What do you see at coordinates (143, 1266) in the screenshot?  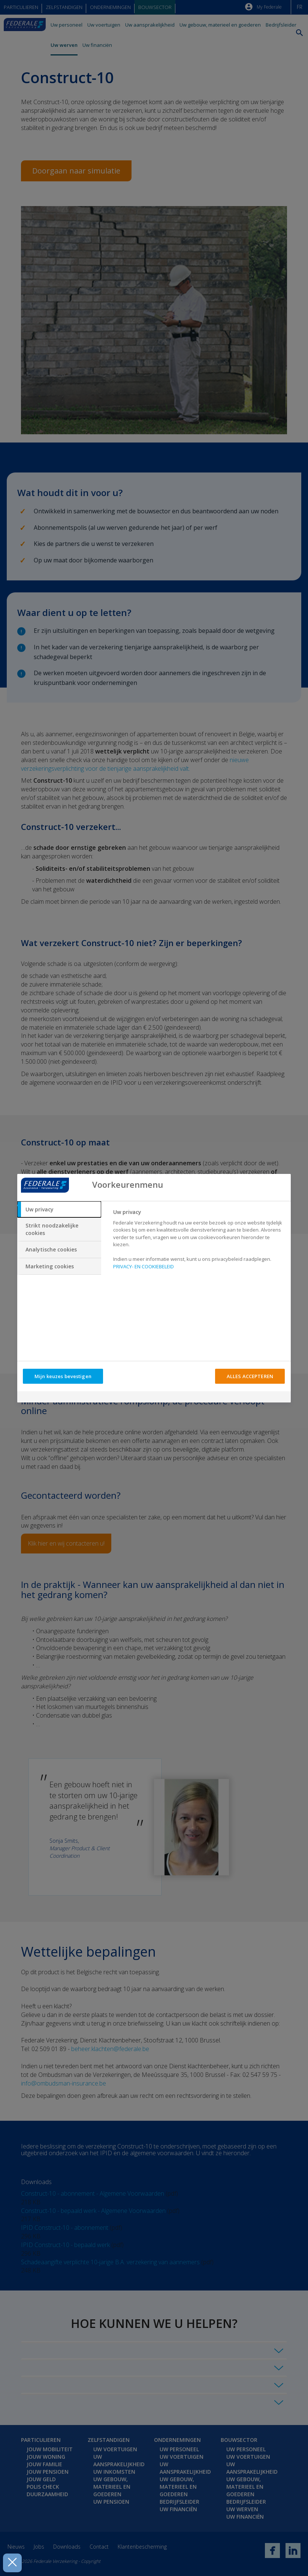 I see `PRIVACY- EN COOKIEBELEID [Meer informatie over uw privacy, opent in een nieuw tabblad]` at bounding box center [143, 1266].